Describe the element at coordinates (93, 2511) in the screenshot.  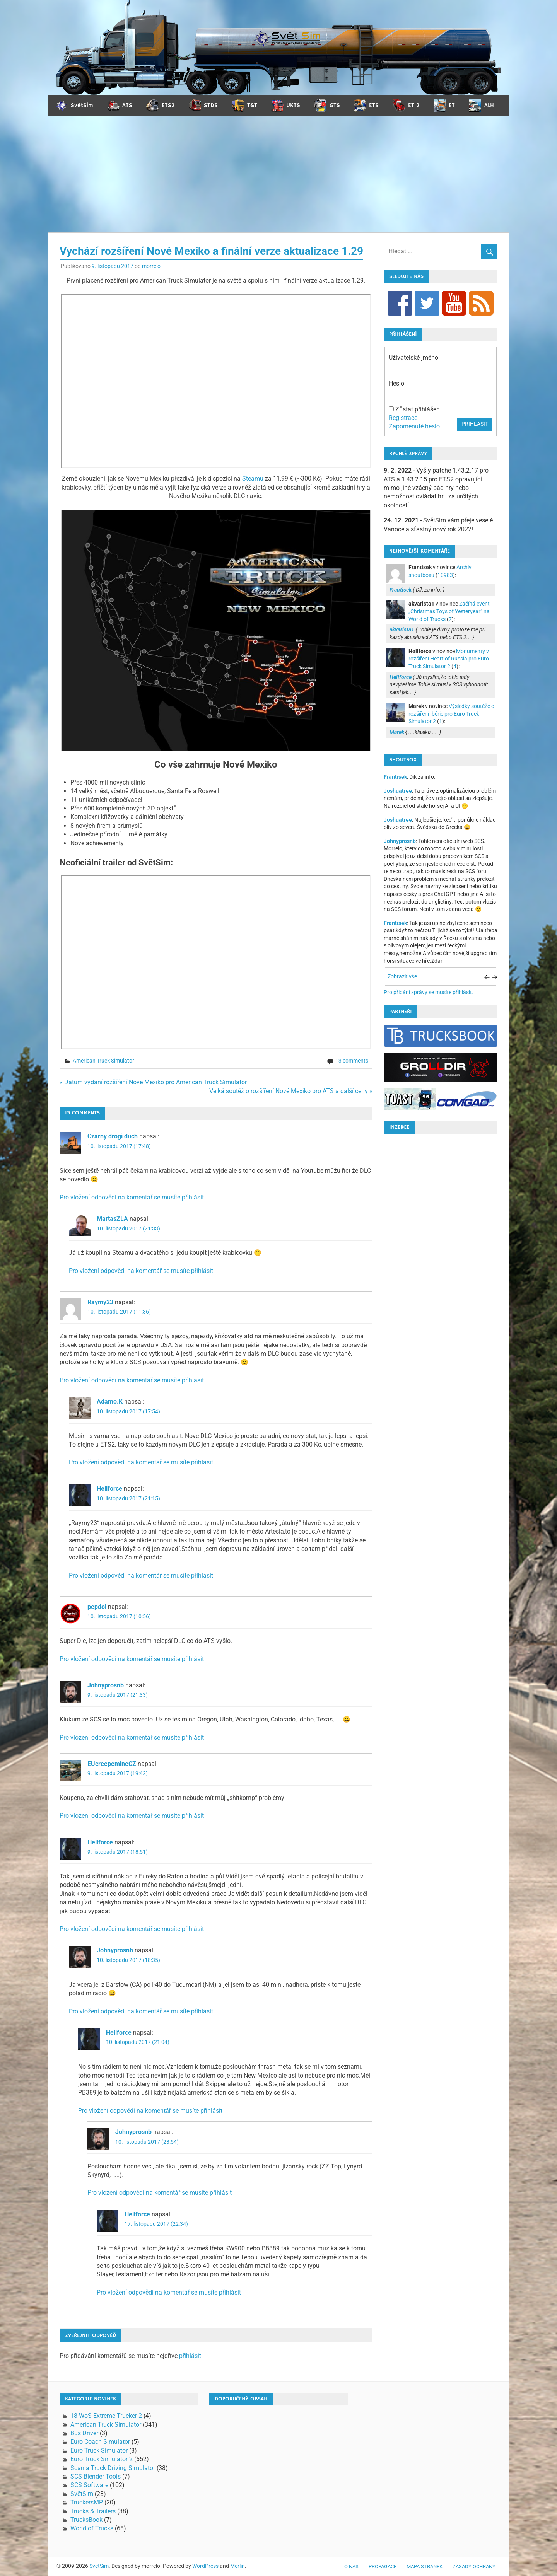
I see `Trucks & Trailers` at that location.